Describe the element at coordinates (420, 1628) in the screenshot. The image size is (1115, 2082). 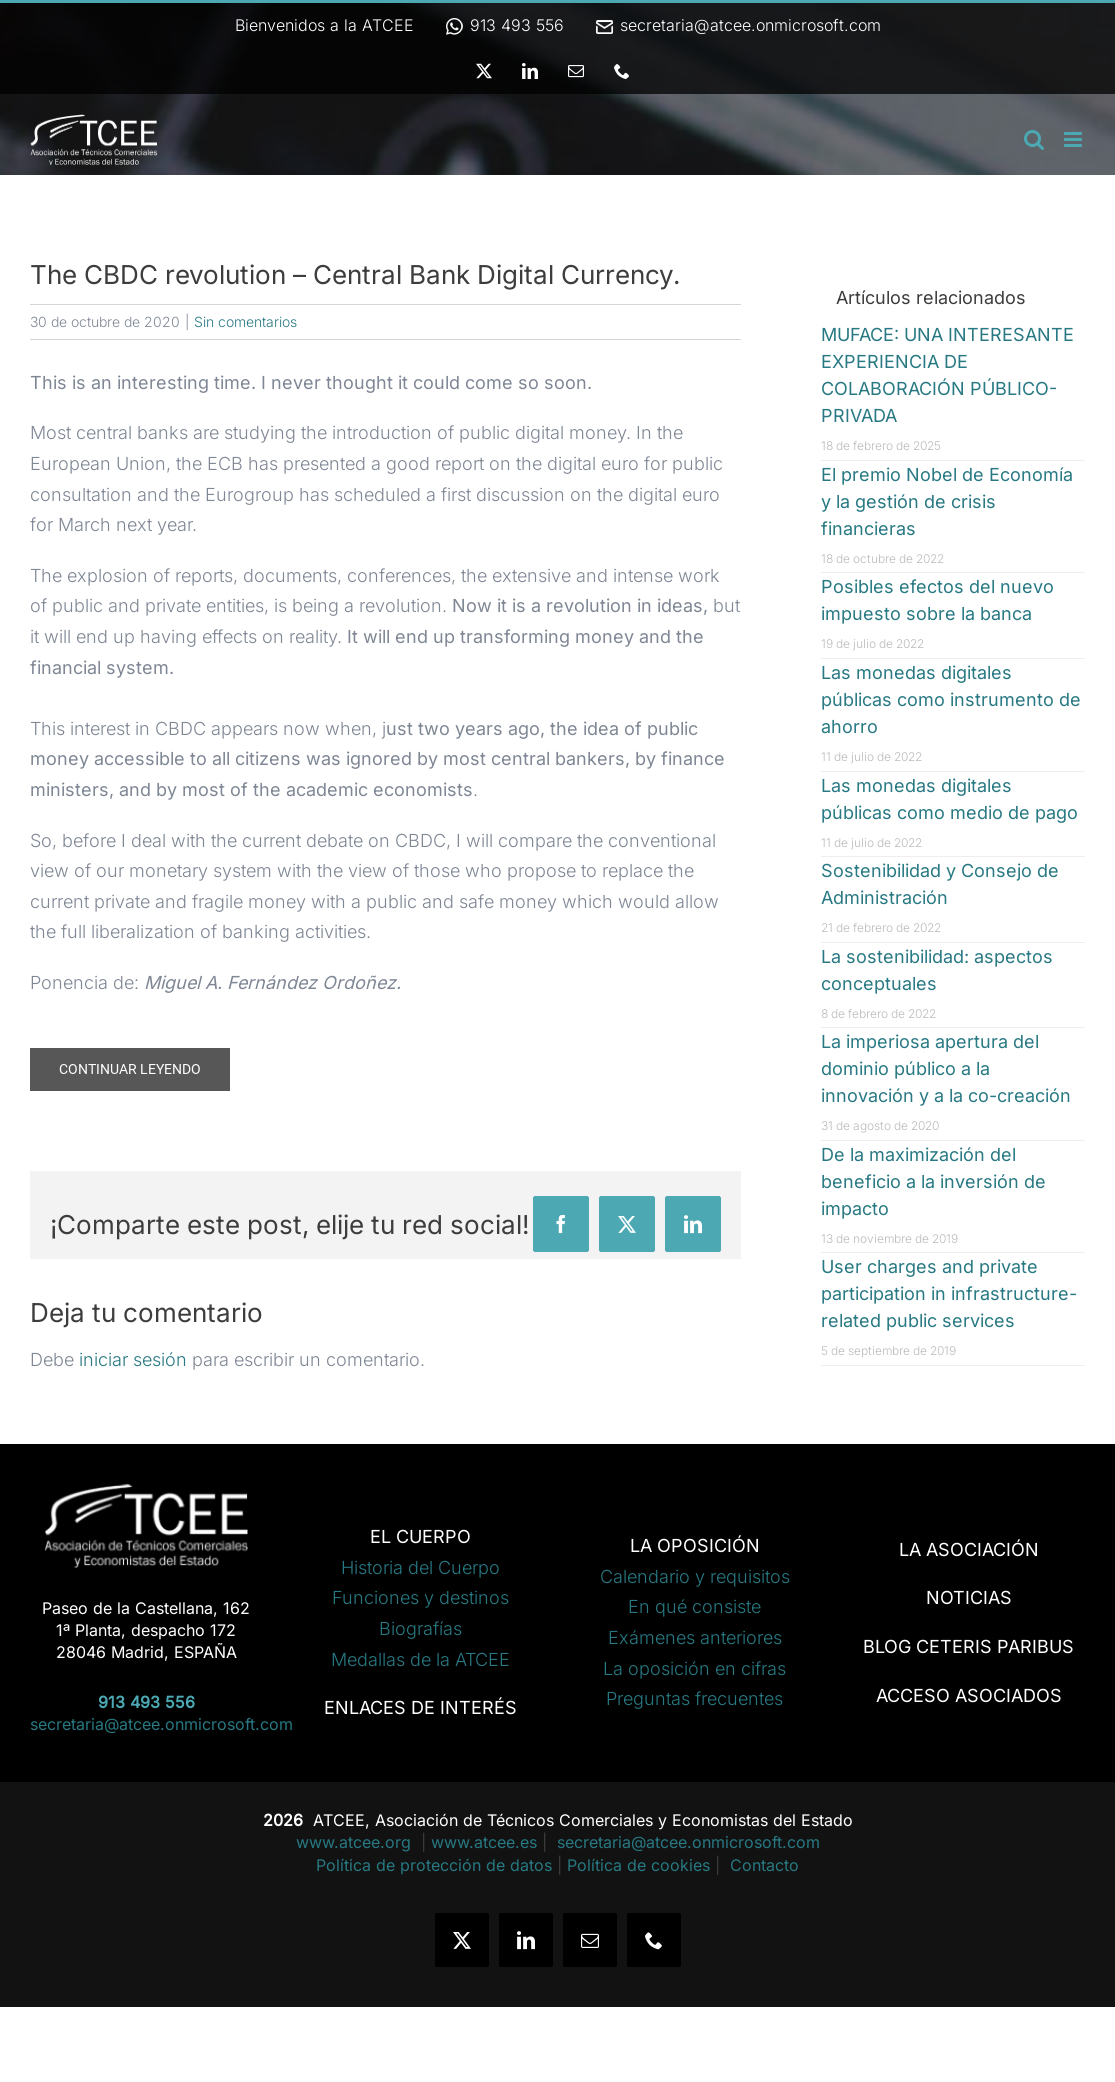
I see `Biografías` at that location.